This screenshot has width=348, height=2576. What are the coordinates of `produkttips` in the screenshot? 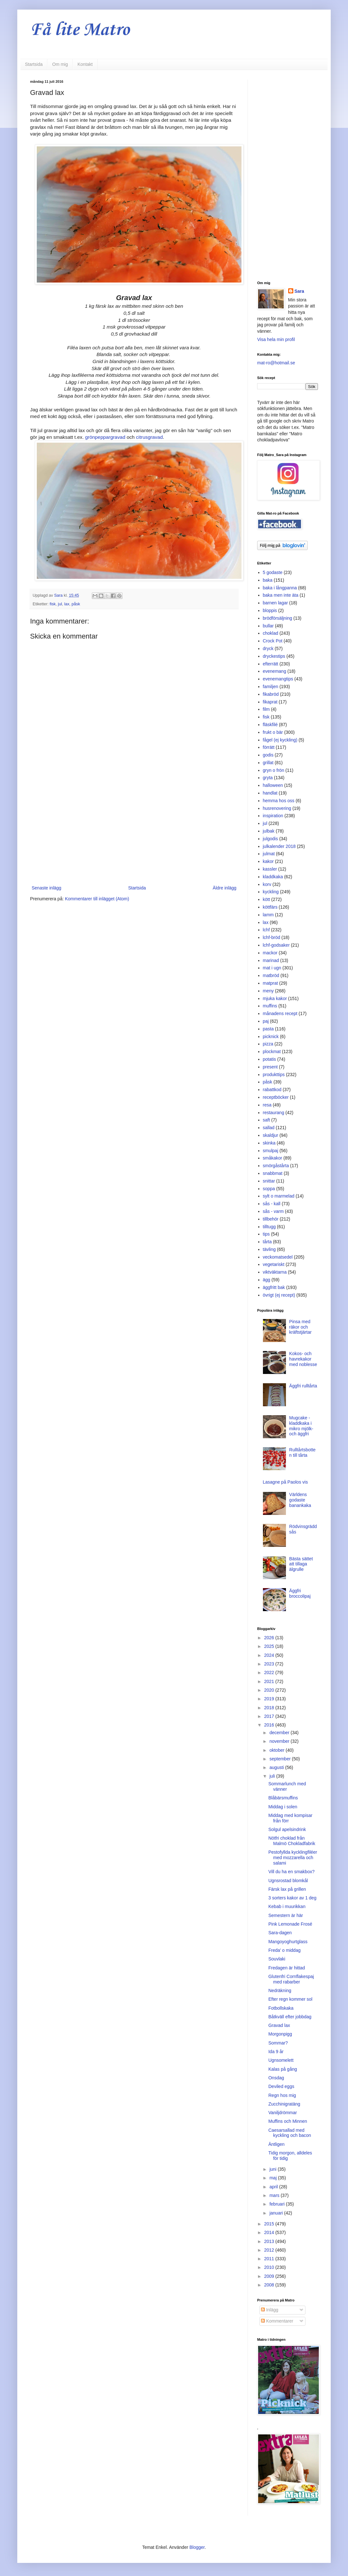 It's located at (274, 1074).